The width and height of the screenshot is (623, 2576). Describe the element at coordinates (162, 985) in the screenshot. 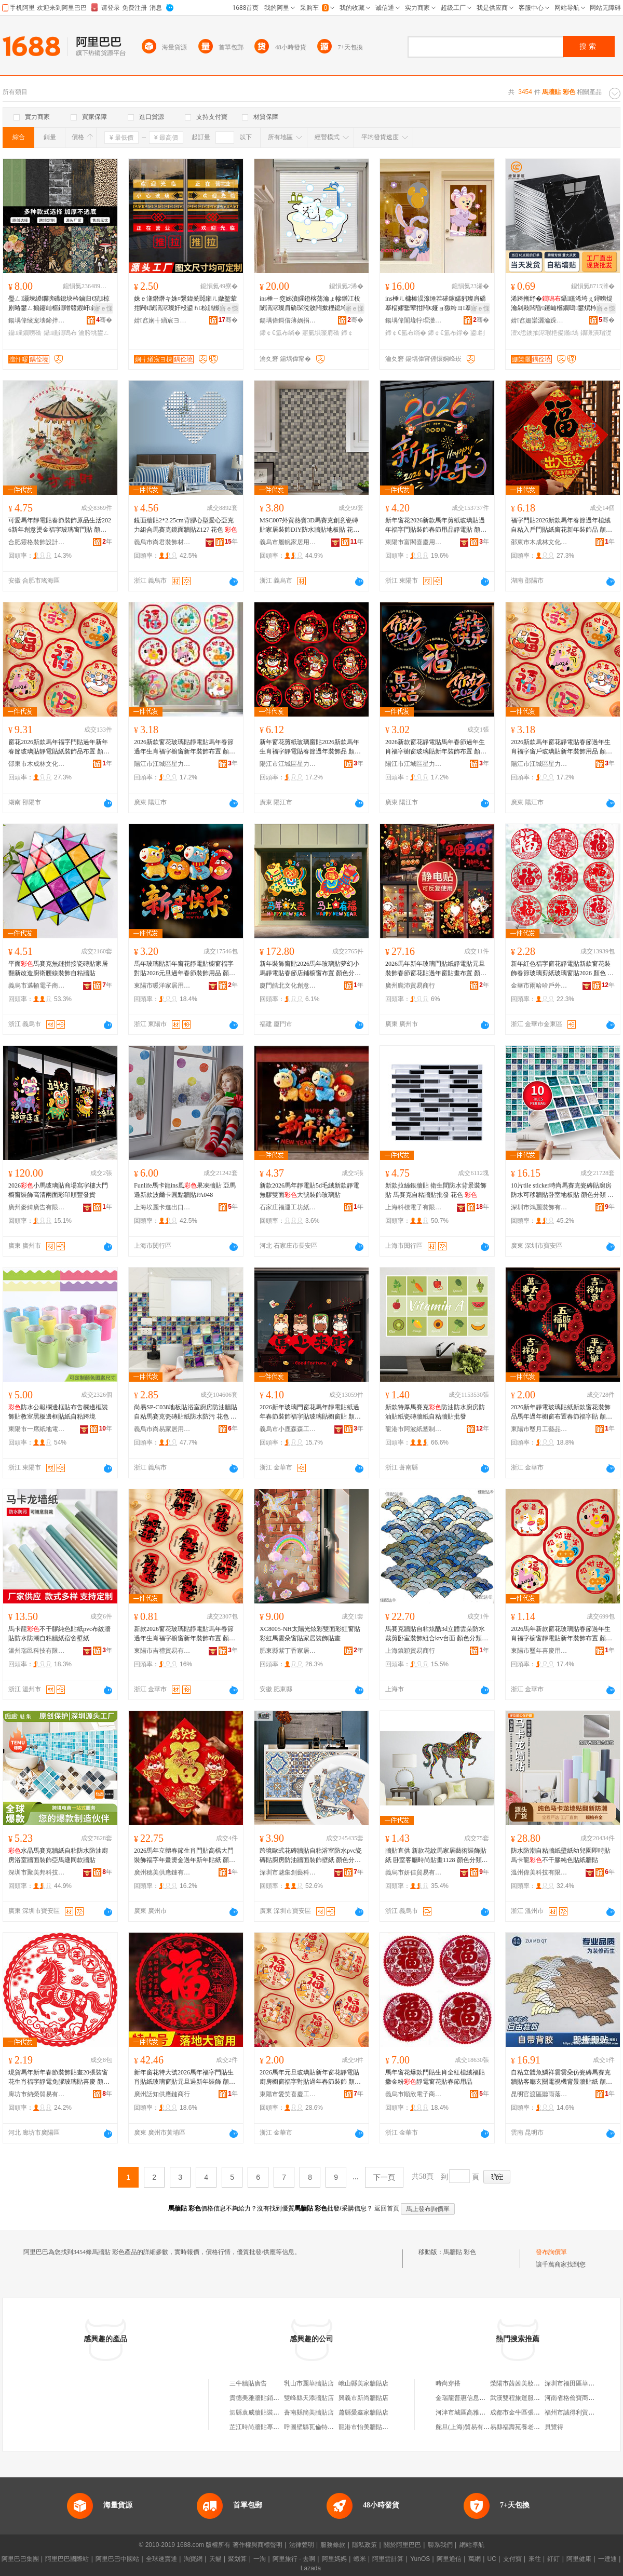

I see `東陽市暖洋家居用品有限公司` at that location.